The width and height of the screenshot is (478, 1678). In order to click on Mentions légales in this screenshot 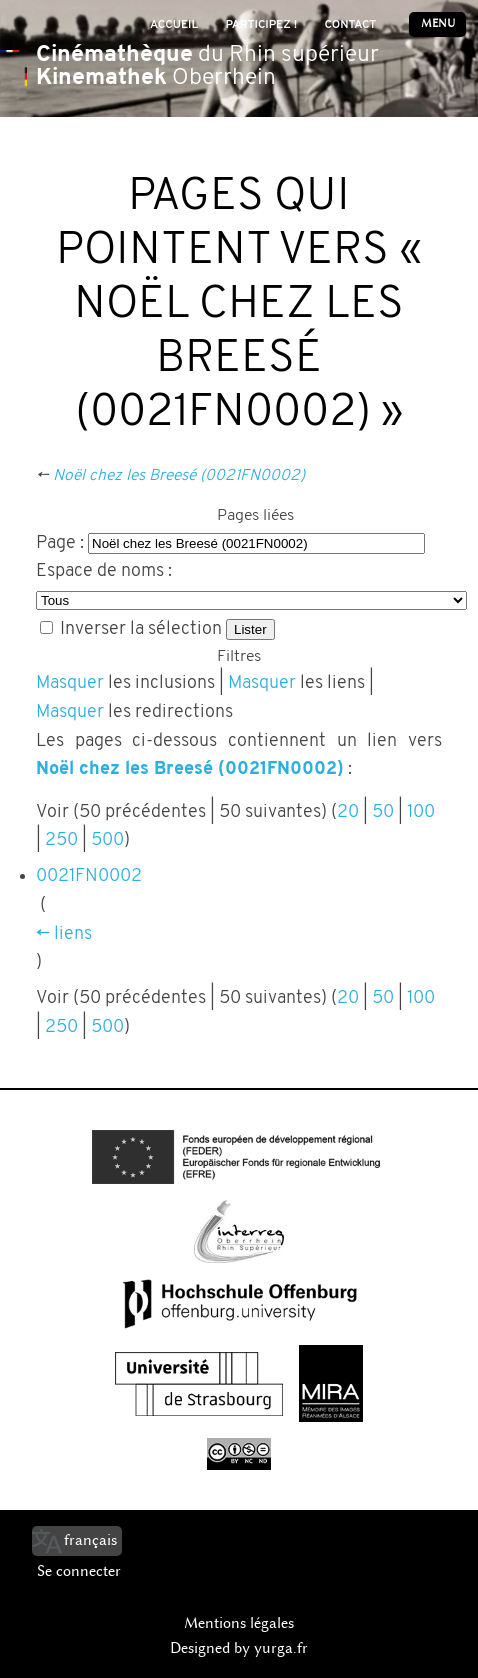, I will do `click(239, 1623)`.